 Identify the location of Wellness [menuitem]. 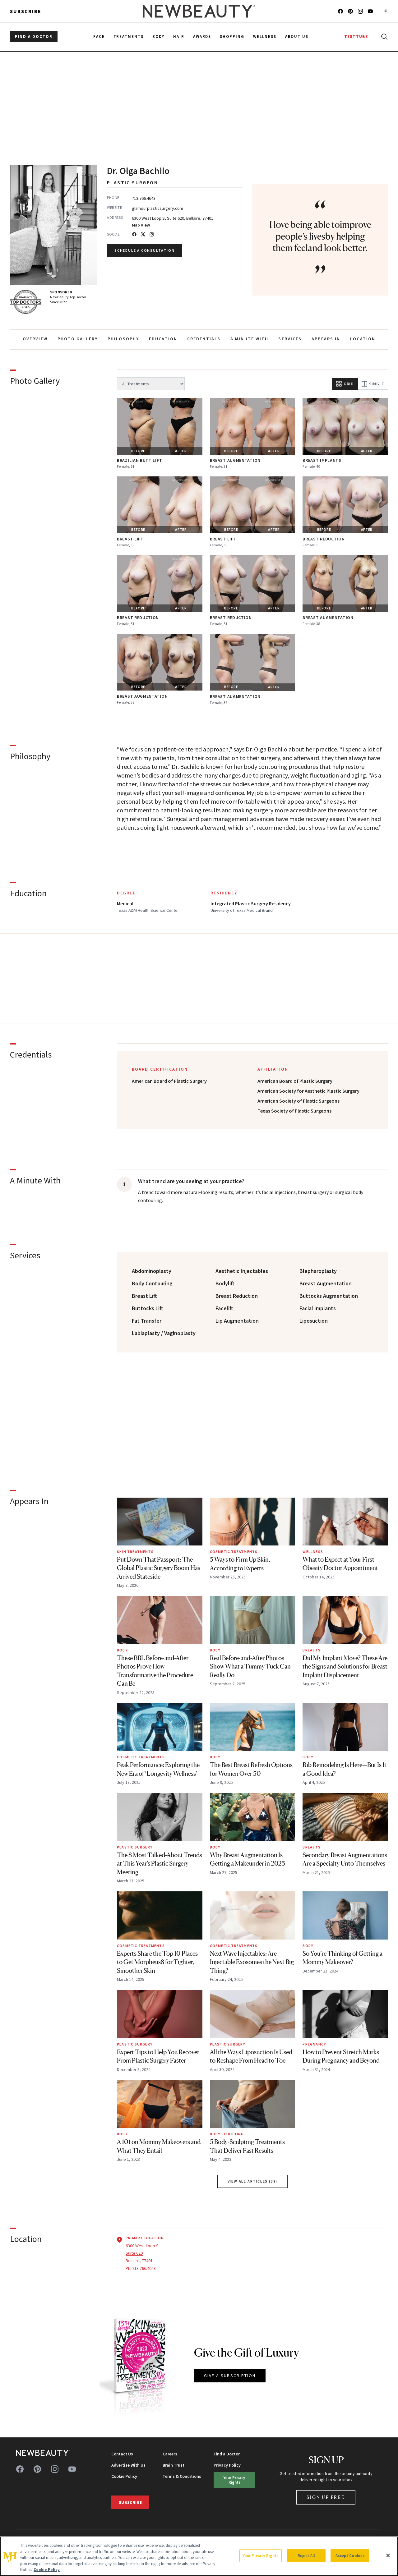
(264, 36).